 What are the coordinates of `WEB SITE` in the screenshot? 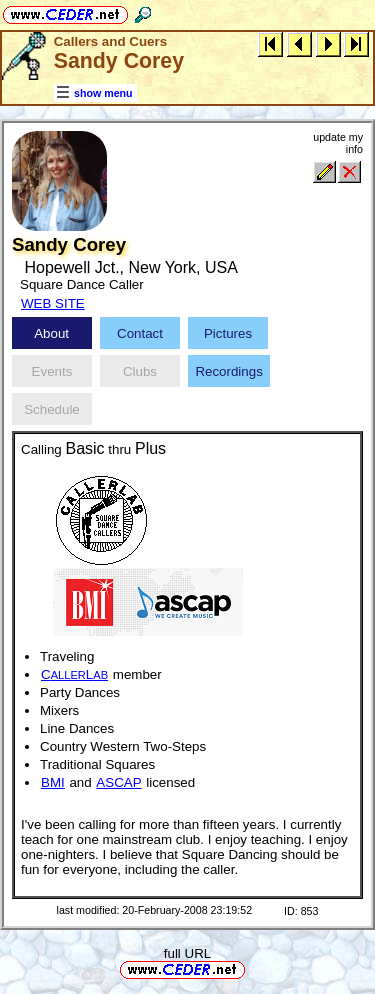 It's located at (53, 303).